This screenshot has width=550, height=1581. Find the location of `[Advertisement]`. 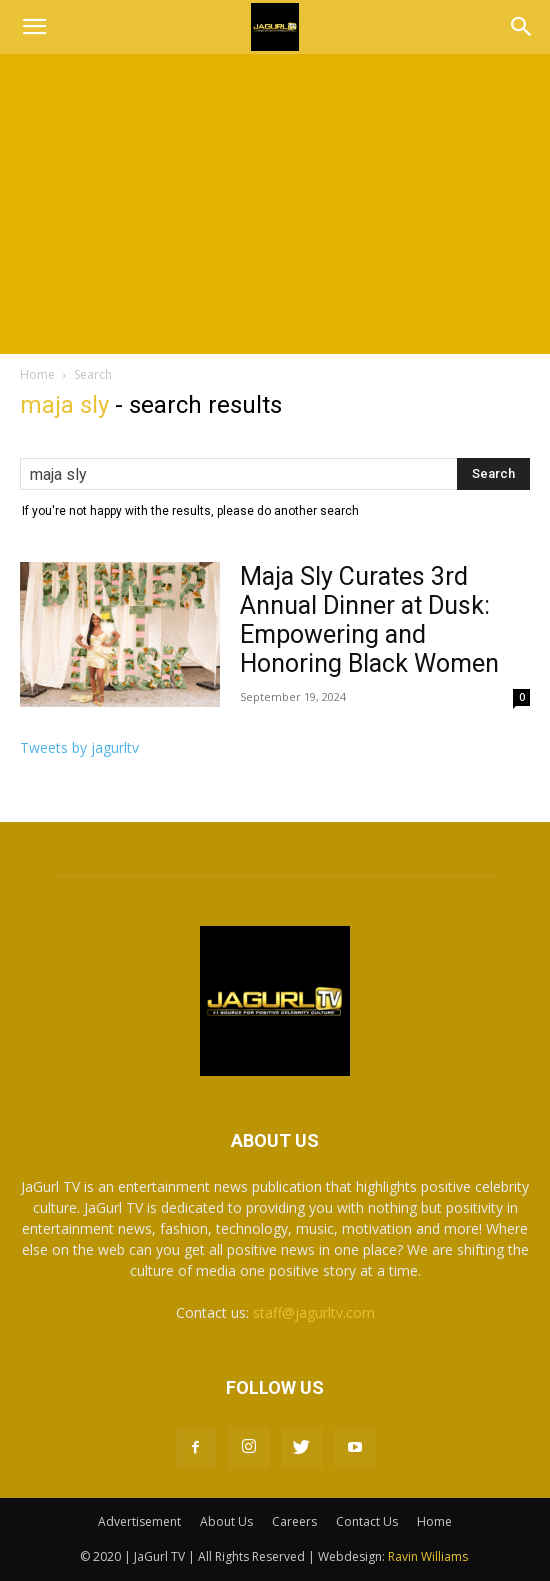

[Advertisement] is located at coordinates (275, 204).